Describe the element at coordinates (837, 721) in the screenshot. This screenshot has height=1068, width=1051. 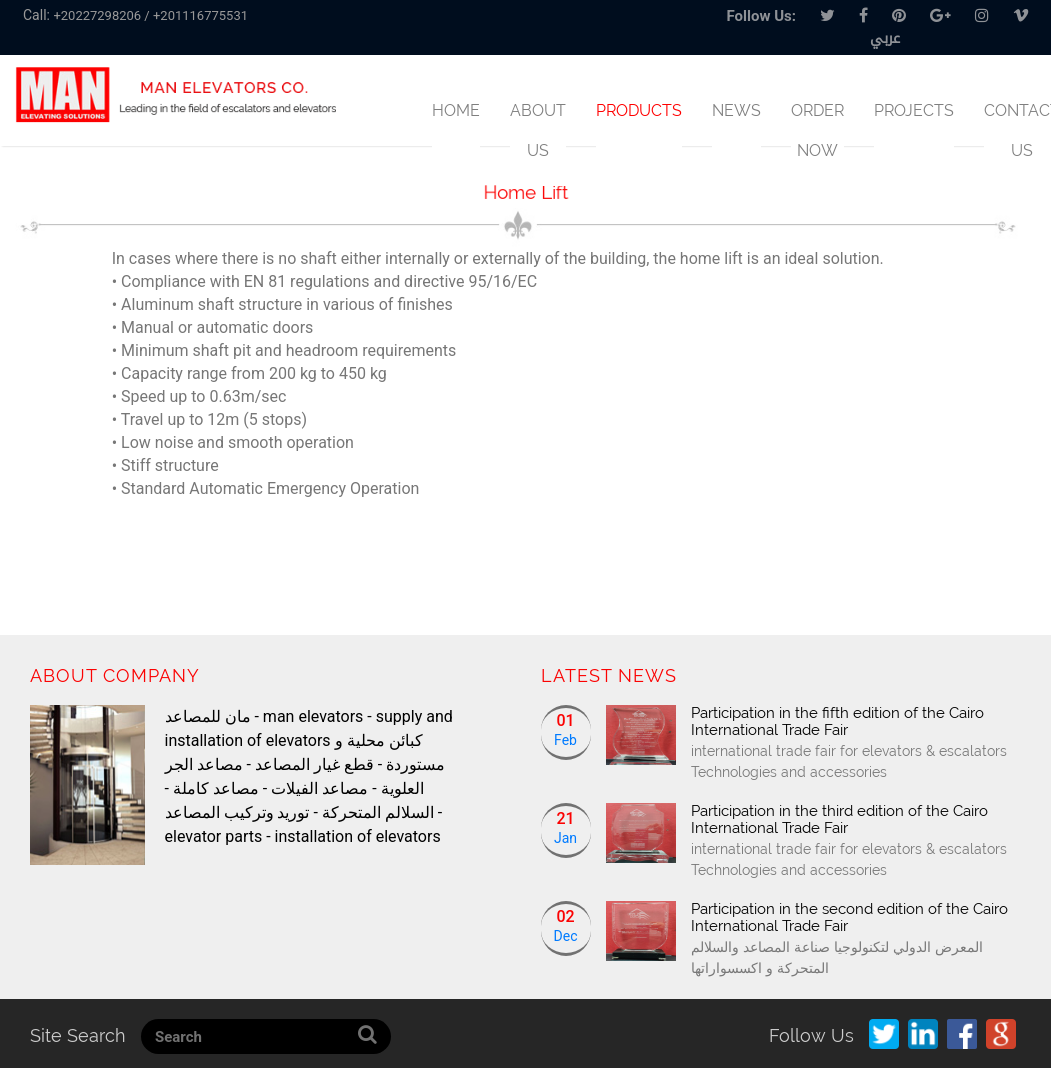
I see `Participation in the fifth edition of the Cairo International Trade Fair` at that location.